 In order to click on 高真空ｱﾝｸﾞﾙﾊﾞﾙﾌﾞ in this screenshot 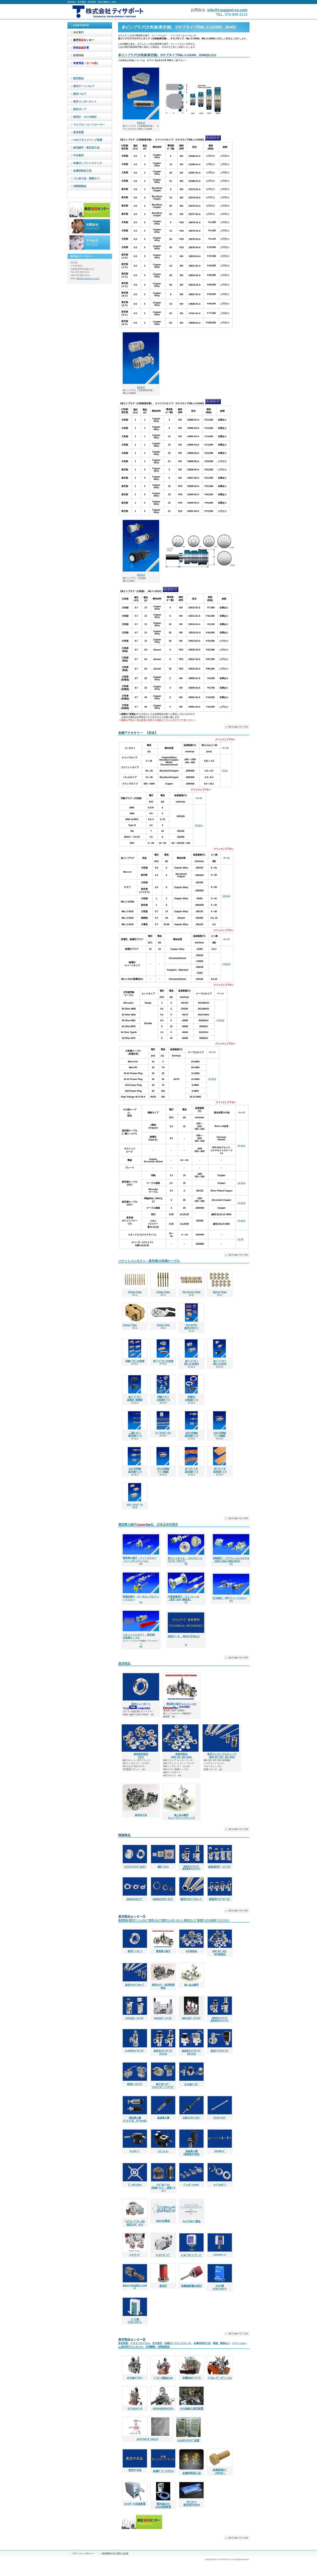, I will do `click(220, 1899)`.